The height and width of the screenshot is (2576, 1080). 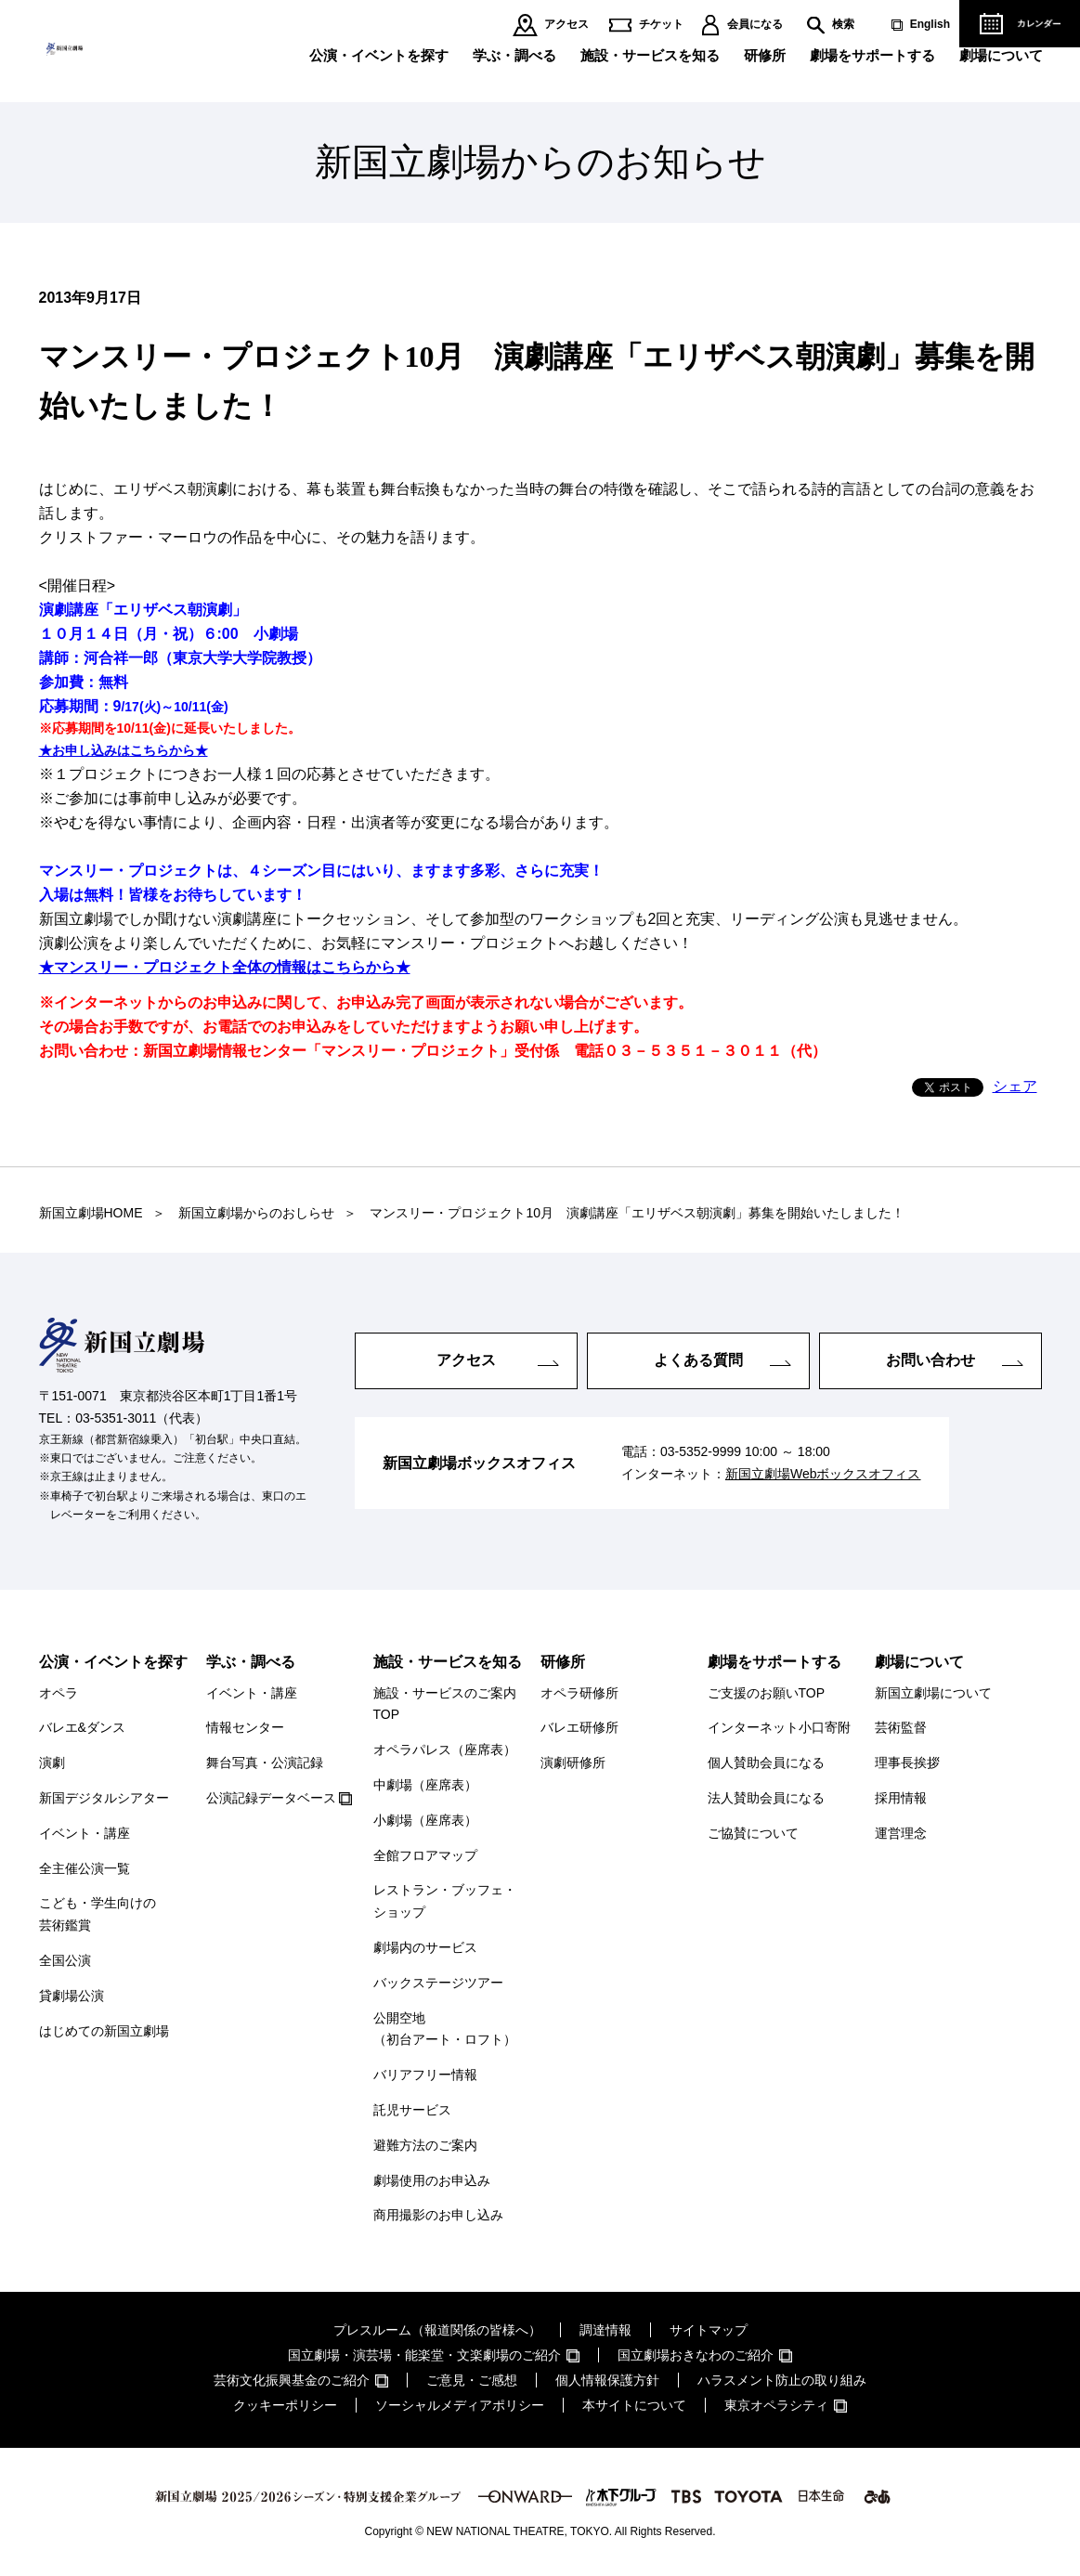 What do you see at coordinates (607, 2380) in the screenshot?
I see `個人情報保護方針` at bounding box center [607, 2380].